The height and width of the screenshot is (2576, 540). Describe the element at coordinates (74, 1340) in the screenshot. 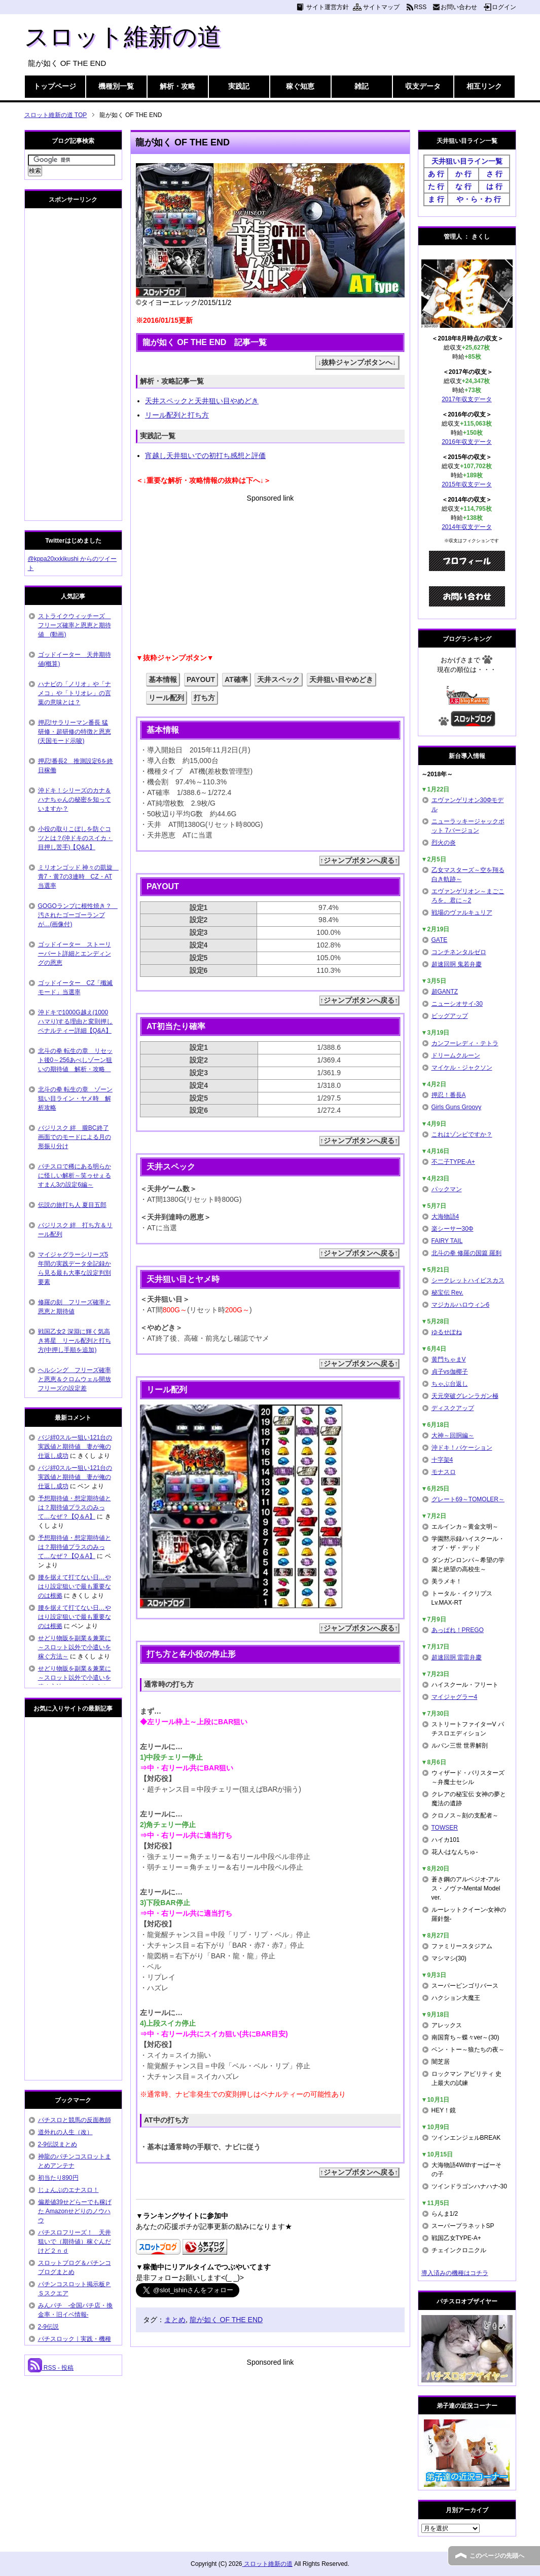

I see `戦国乙女2 深淵に輝く気高き将星 リール配列と打ち方(中押し手順を追加)` at that location.